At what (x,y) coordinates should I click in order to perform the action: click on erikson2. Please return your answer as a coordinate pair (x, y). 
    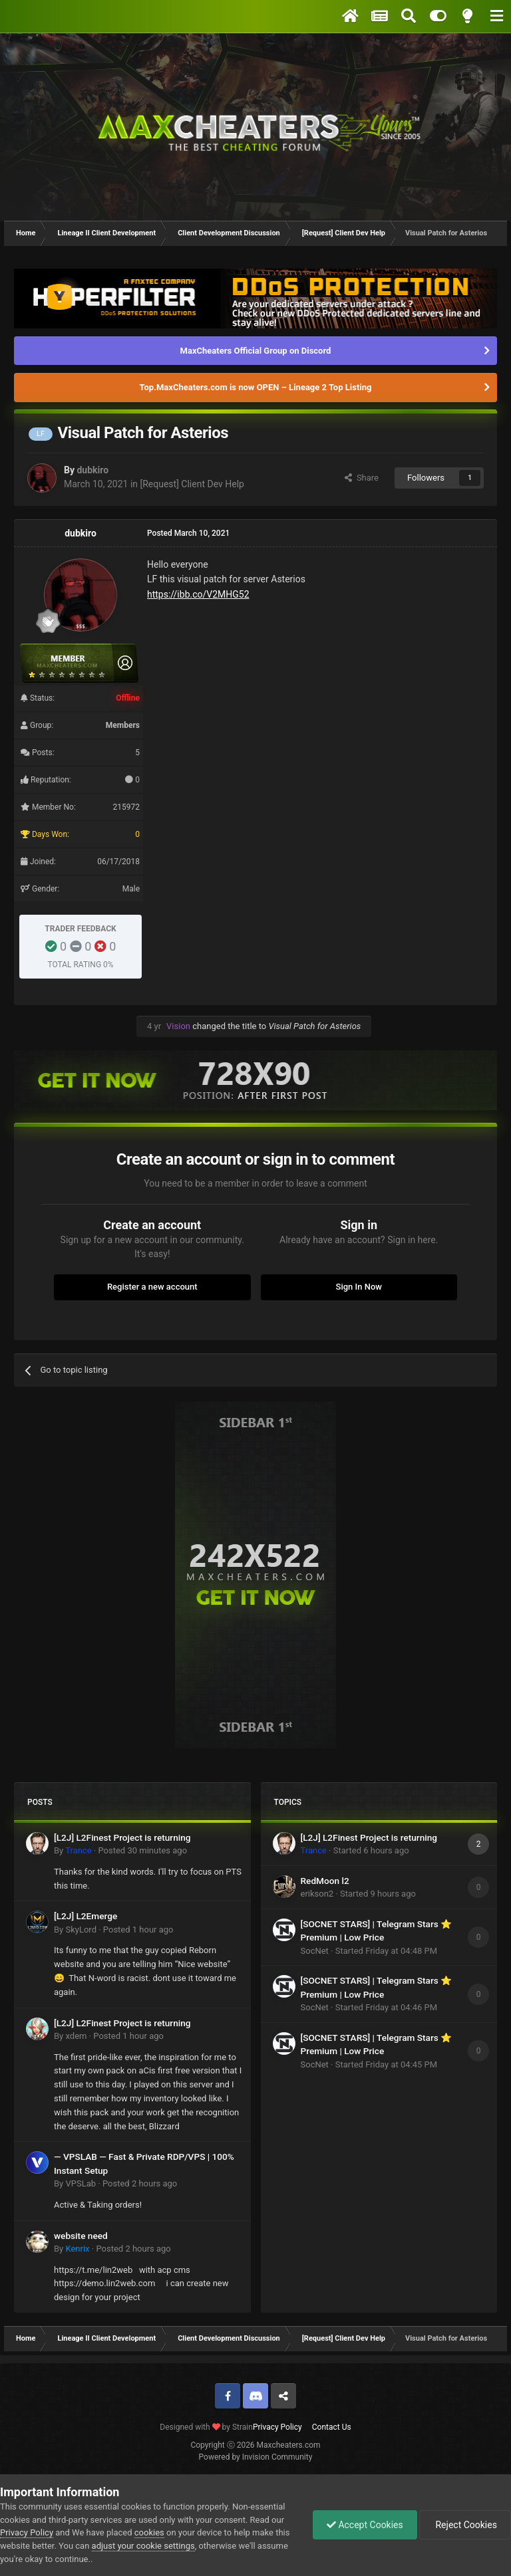
    Looking at the image, I should click on (317, 1894).